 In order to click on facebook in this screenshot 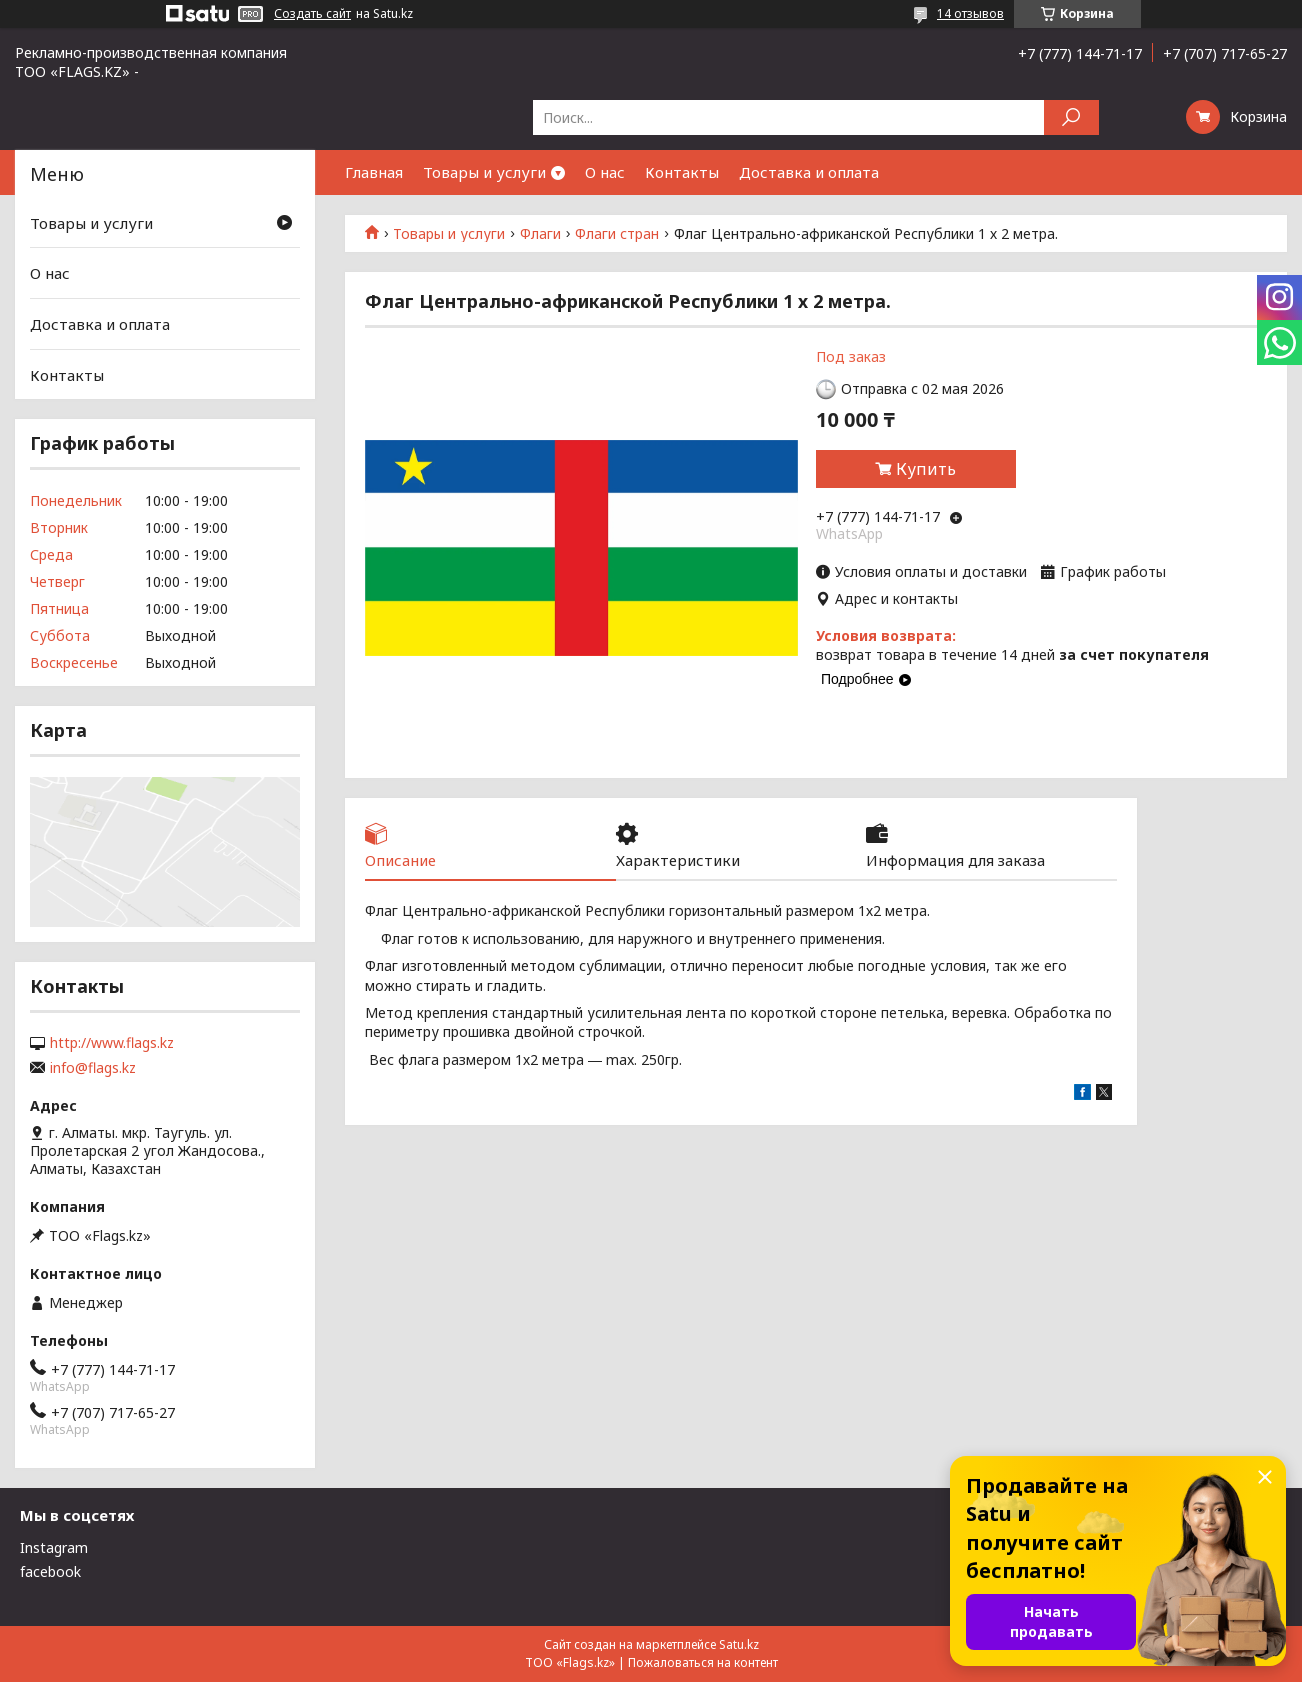, I will do `click(50, 1571)`.